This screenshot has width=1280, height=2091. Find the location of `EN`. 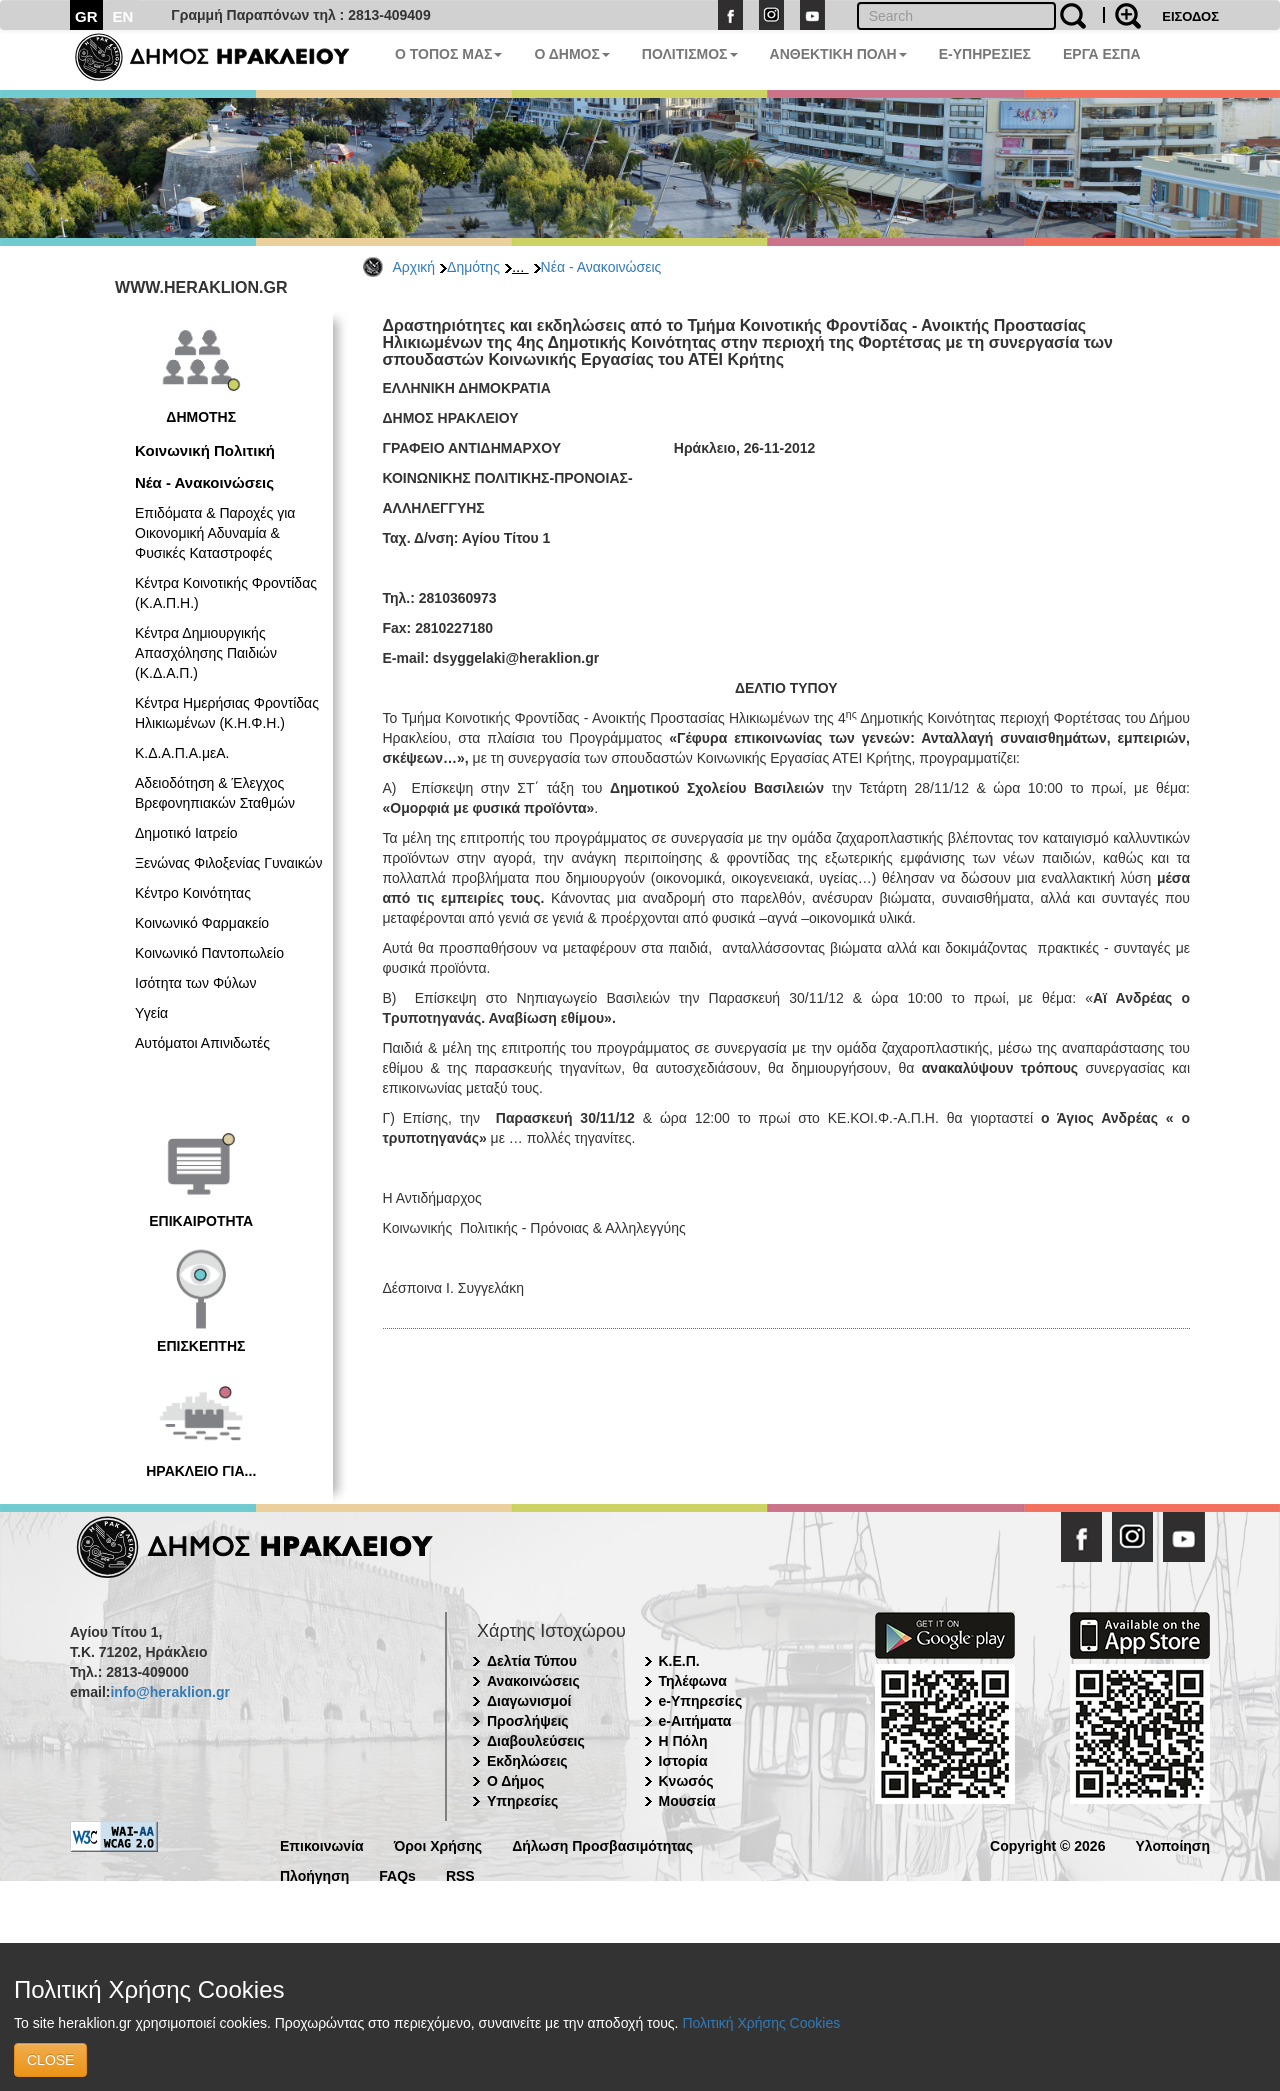

EN is located at coordinates (123, 16).